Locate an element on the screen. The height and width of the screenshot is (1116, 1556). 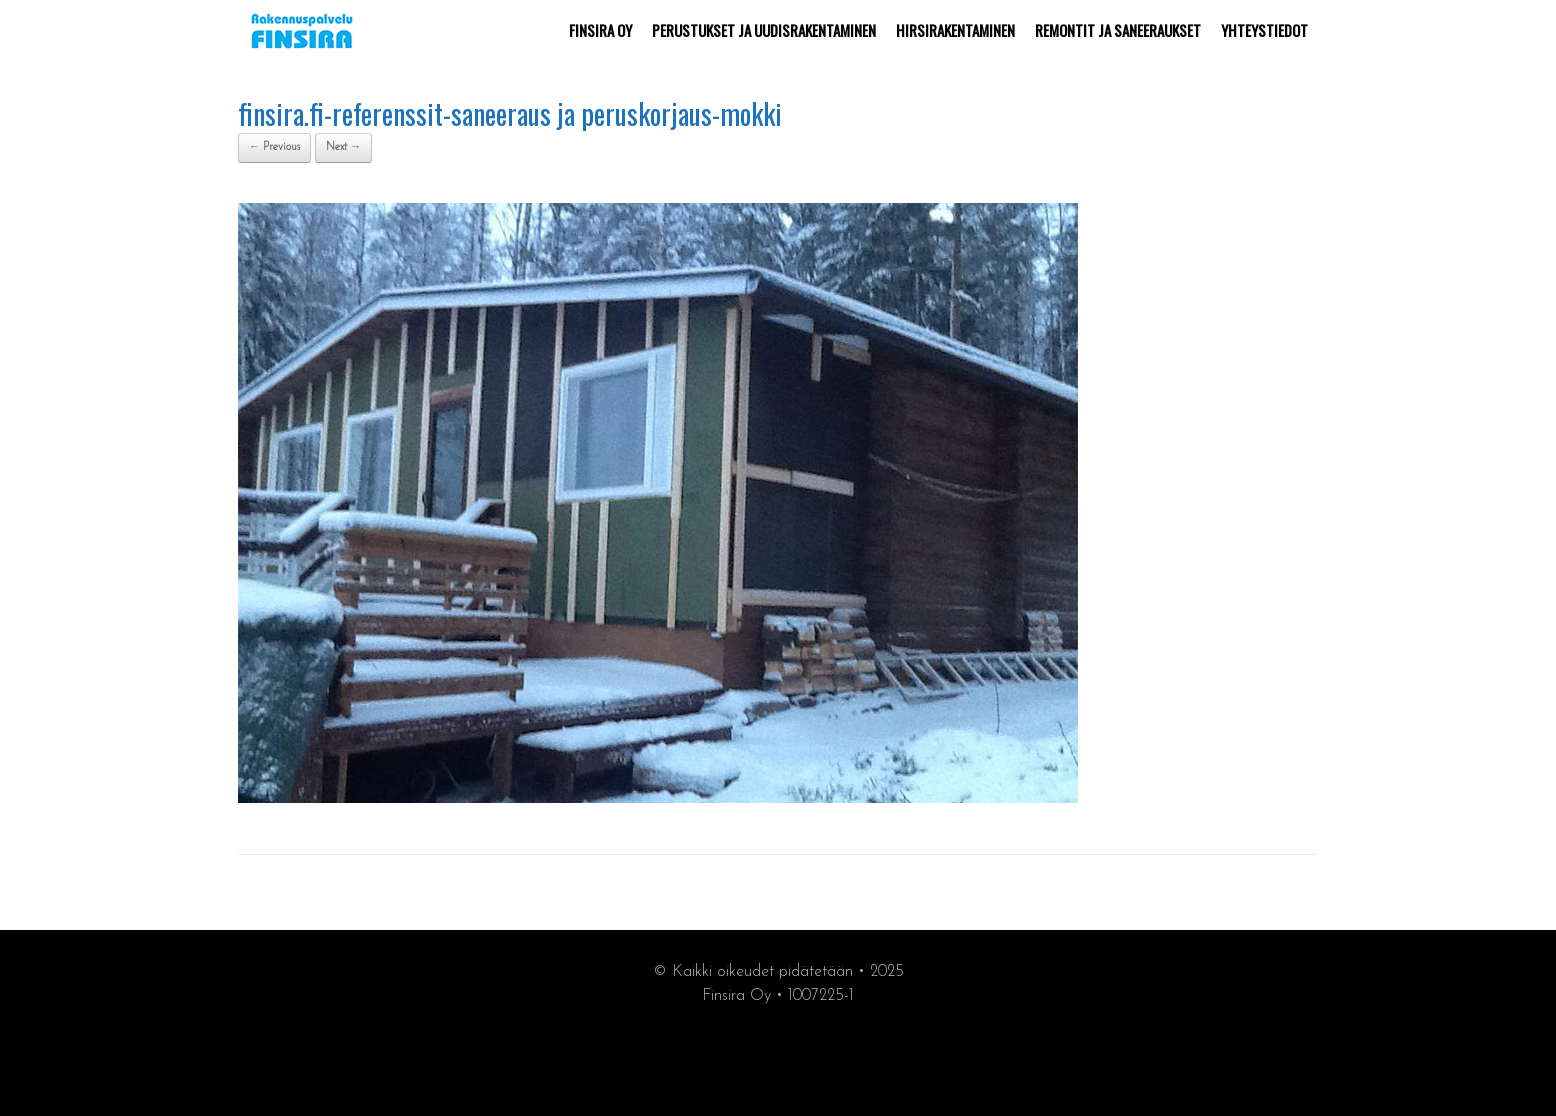
synergiamarkkiointi.fi is located at coordinates (778, 1057).